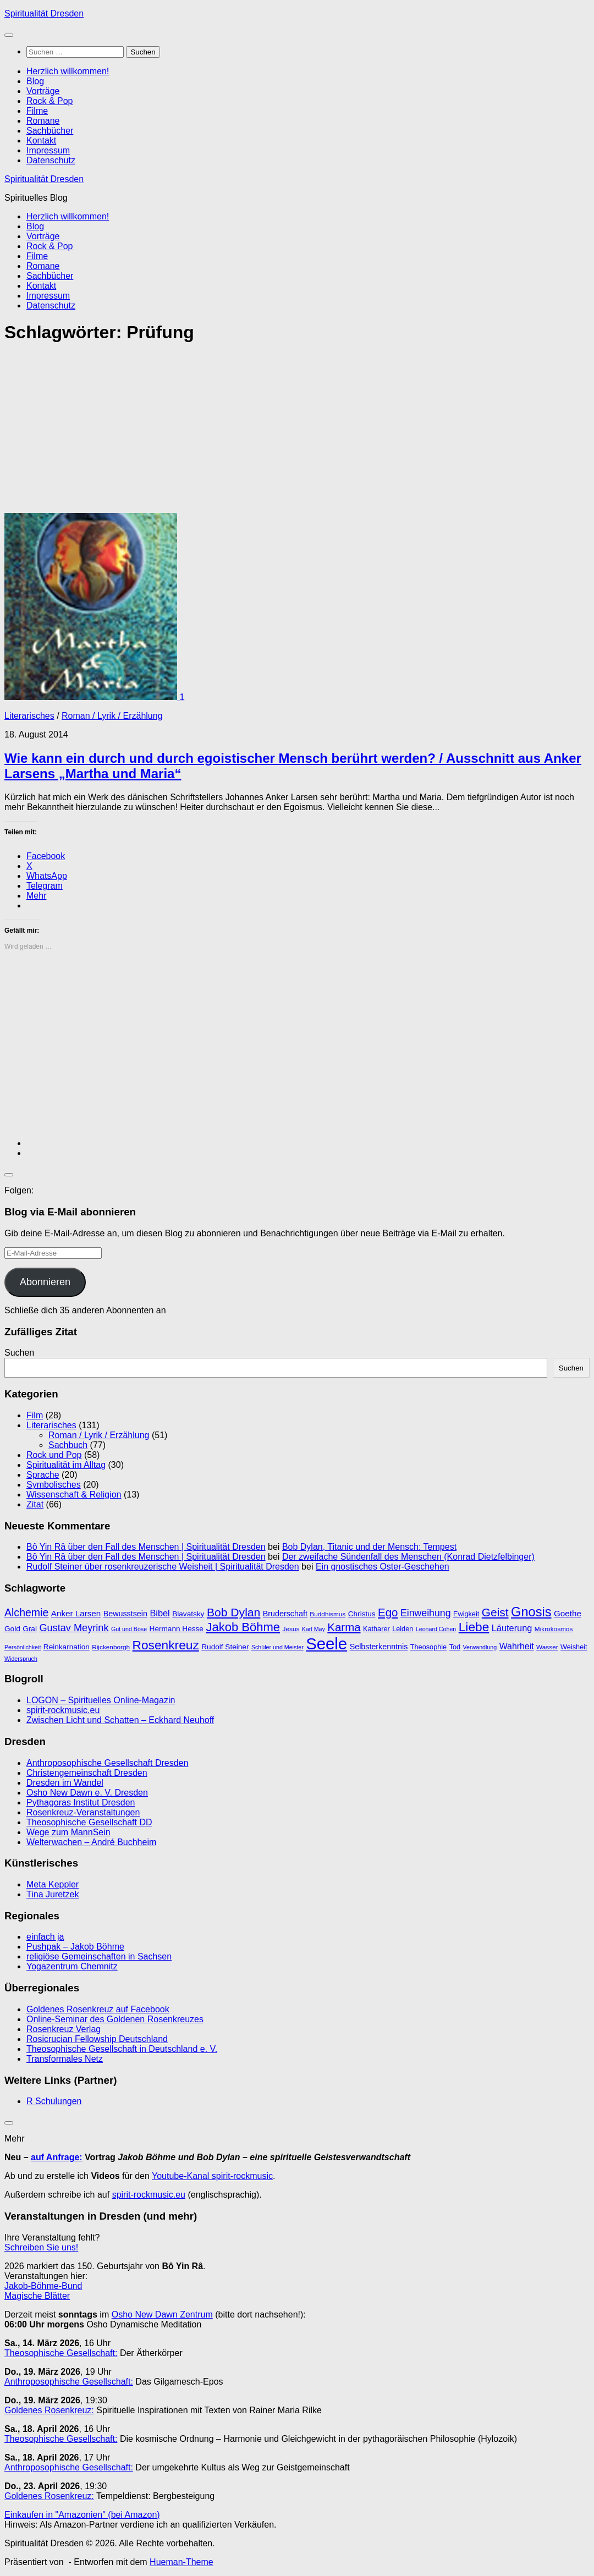 The height and width of the screenshot is (2576, 594). I want to click on Hermann Hesse [Hermann Hesse (11 Einträge)], so click(177, 1629).